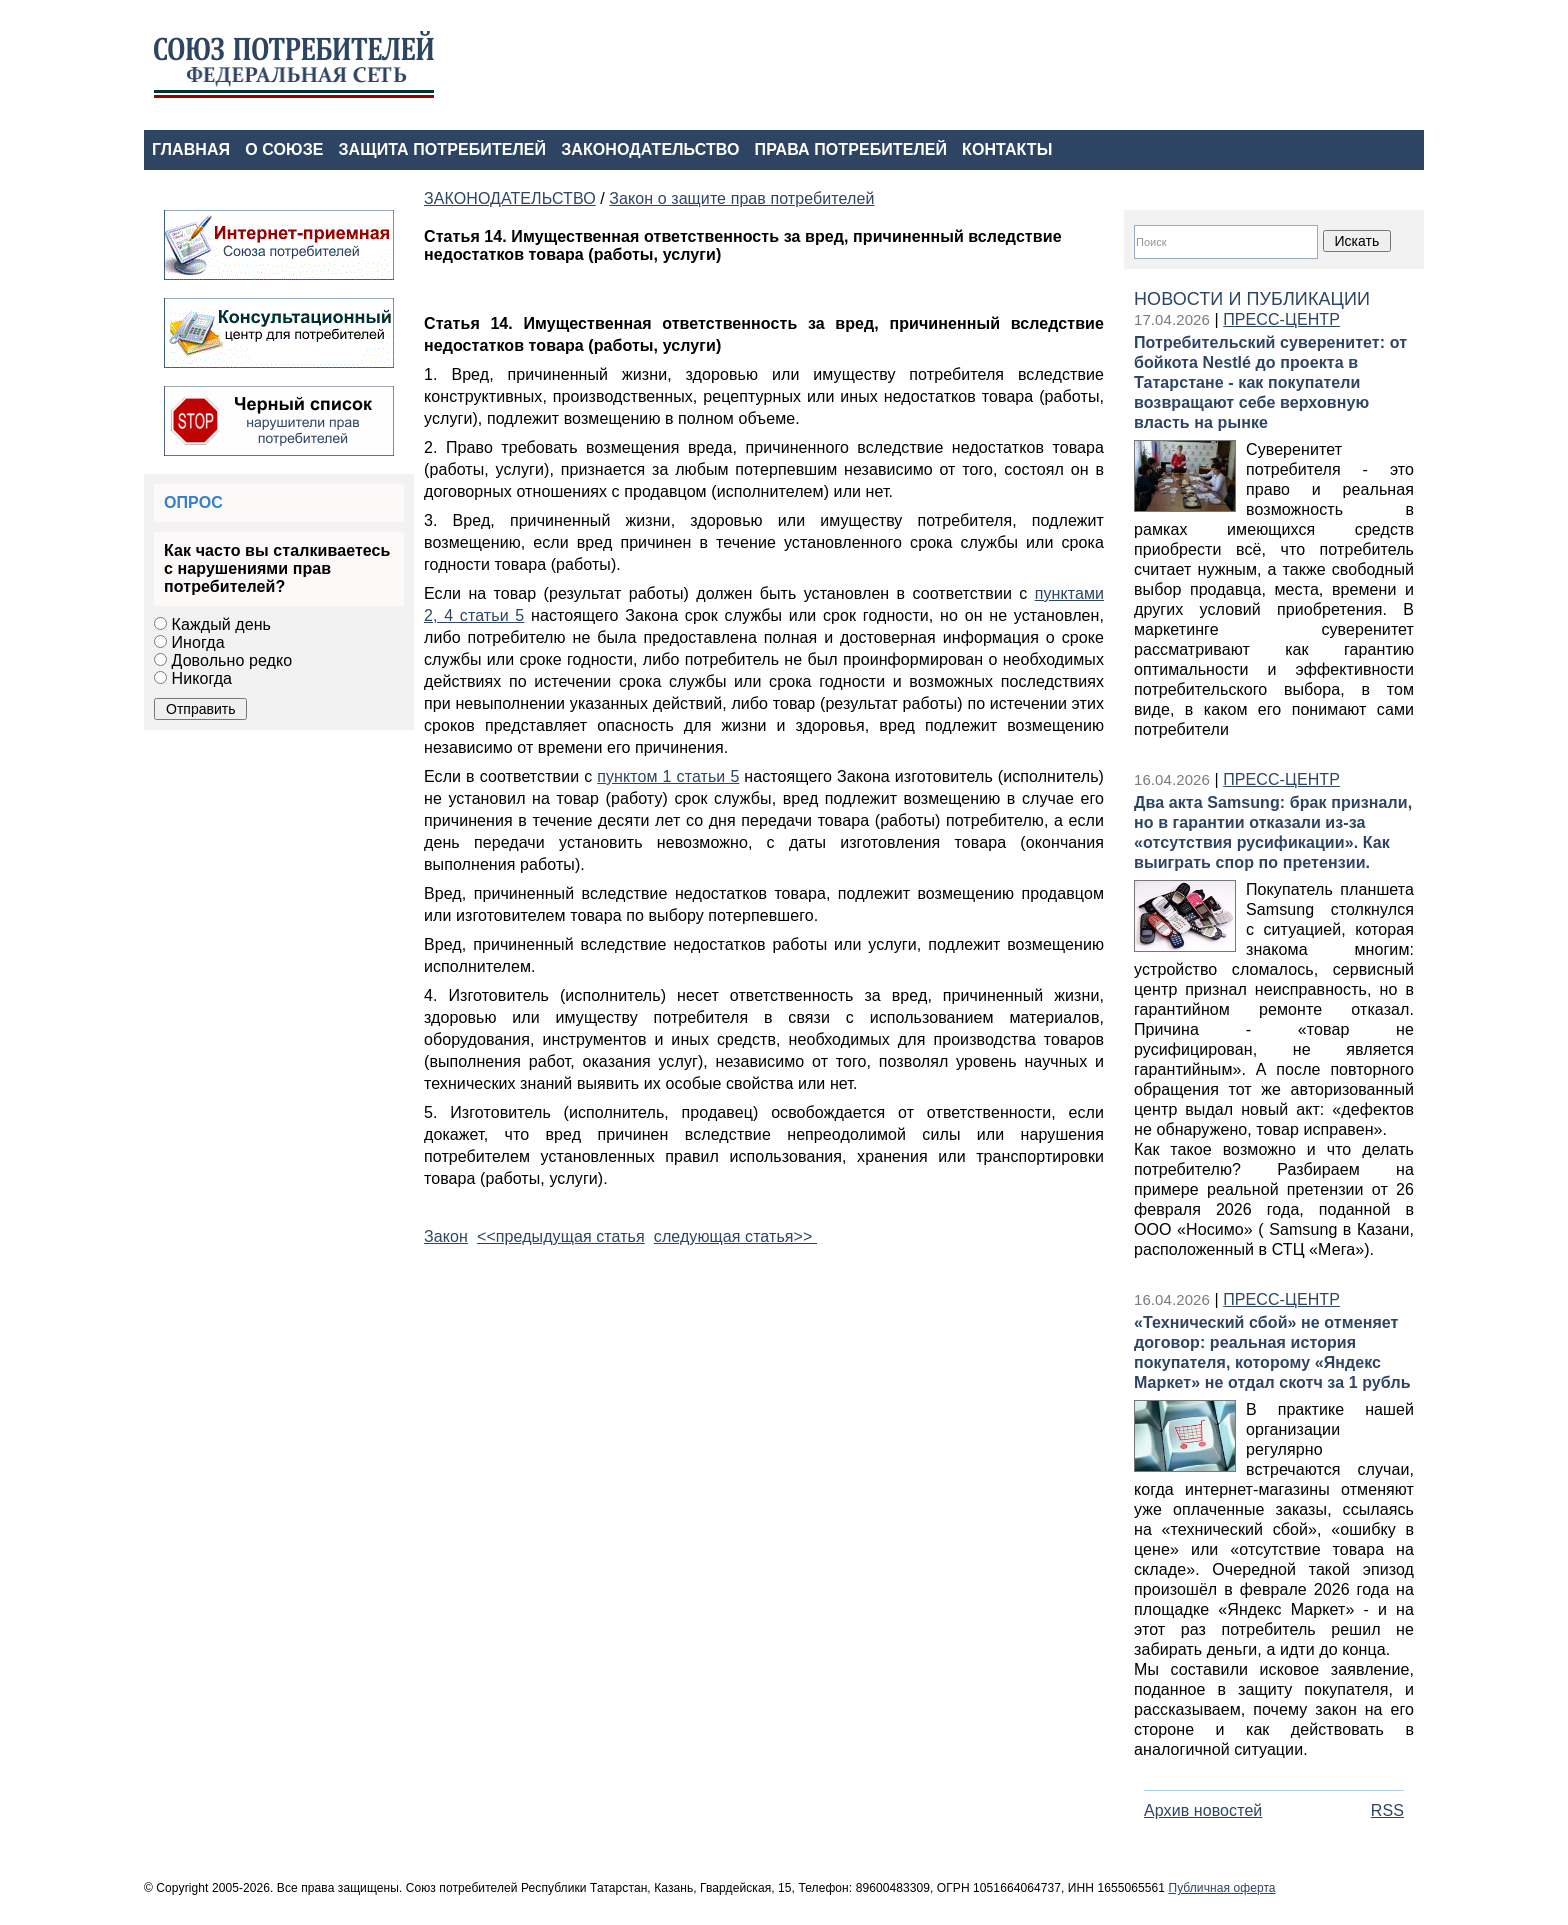  I want to click on Закон, so click(446, 1236).